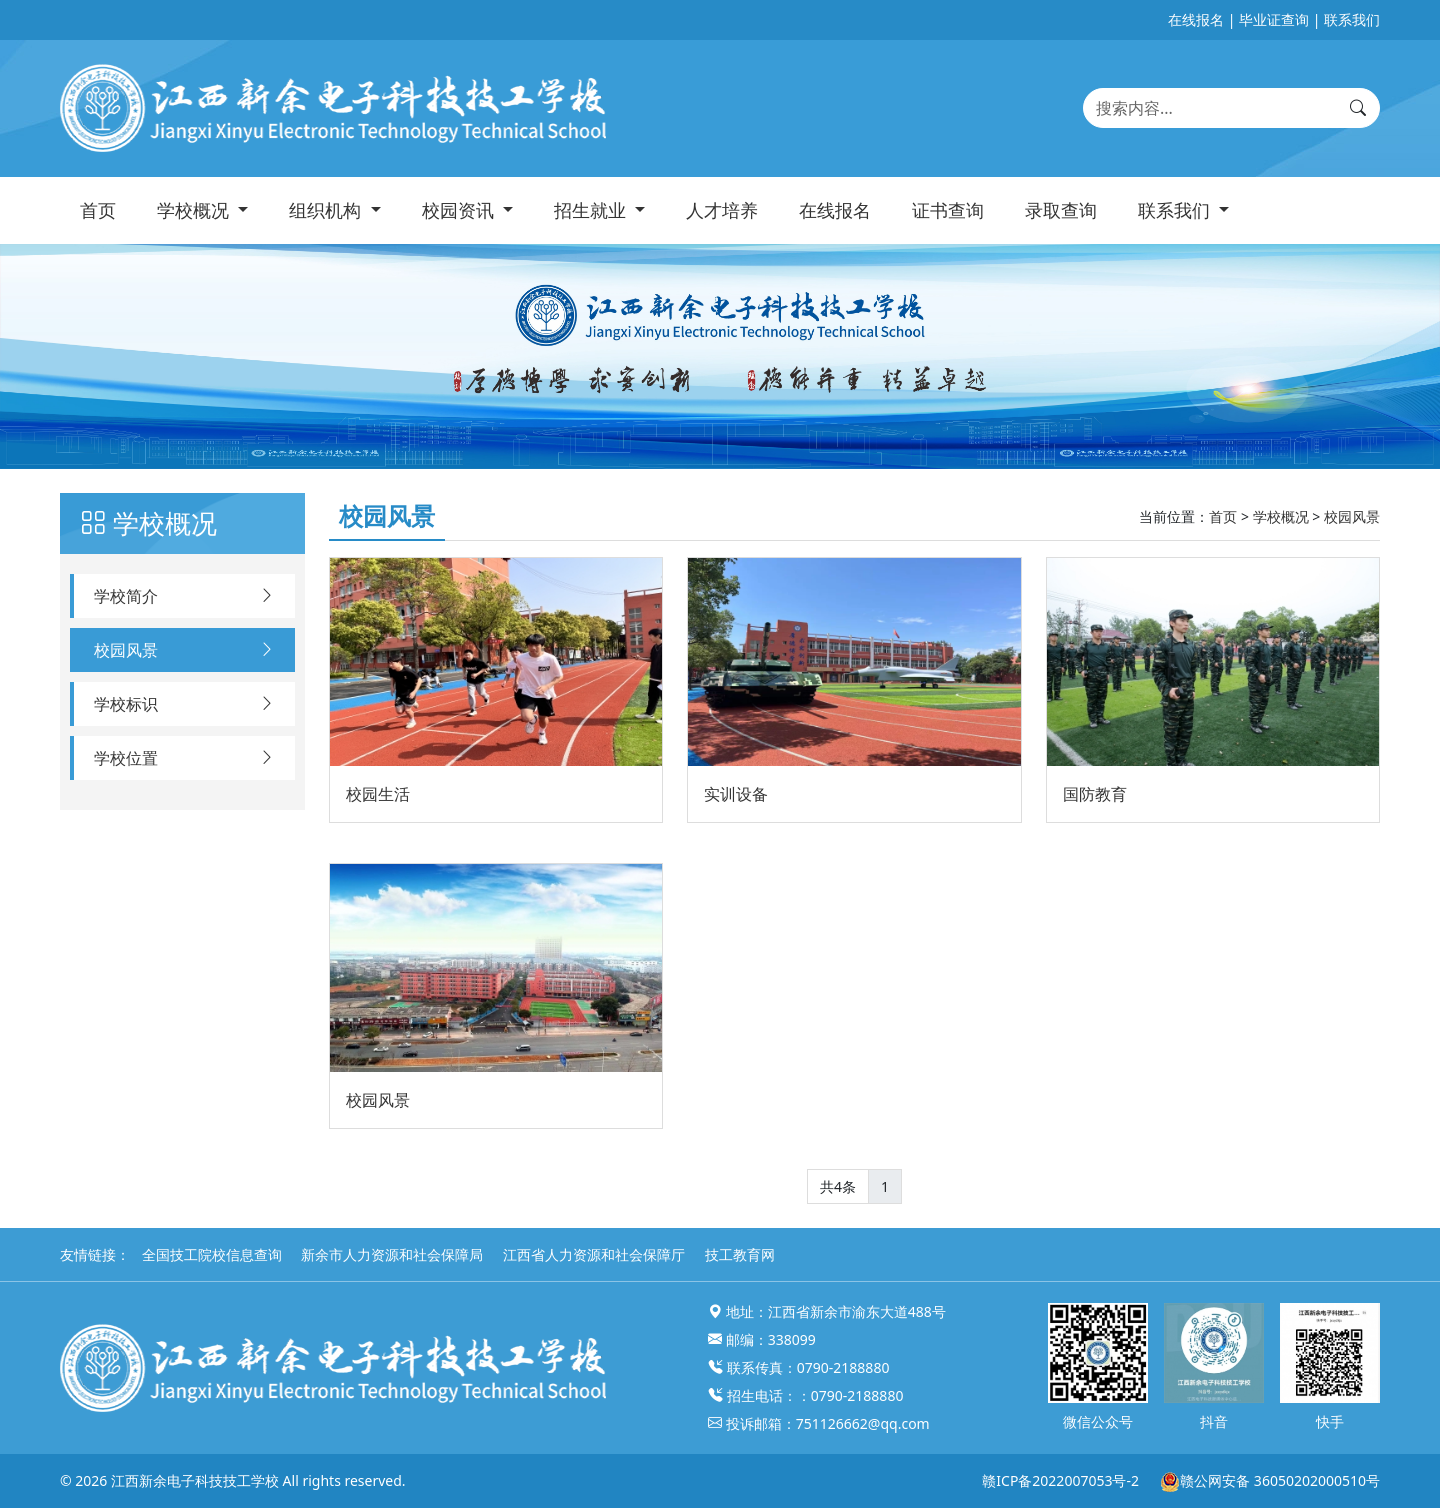  What do you see at coordinates (95, 1254) in the screenshot?
I see `友情链接：` at bounding box center [95, 1254].